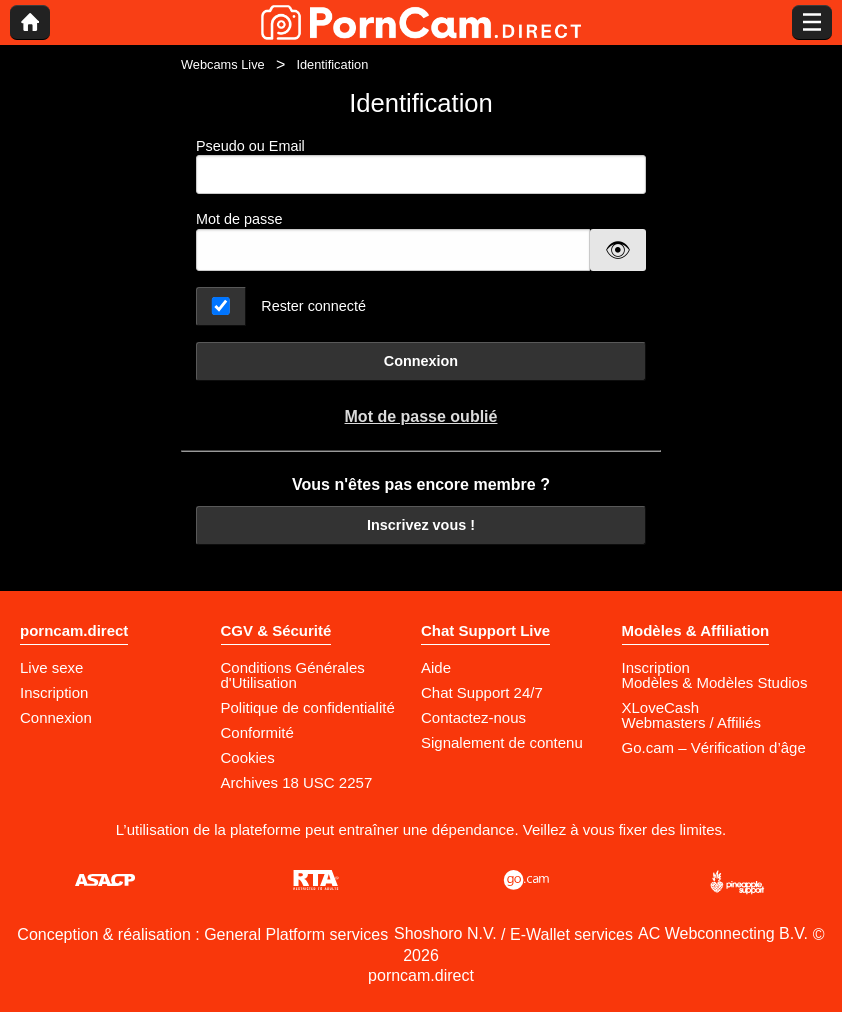 The image size is (842, 1012). Describe the element at coordinates (502, 742) in the screenshot. I see `Signalement de contenu` at that location.